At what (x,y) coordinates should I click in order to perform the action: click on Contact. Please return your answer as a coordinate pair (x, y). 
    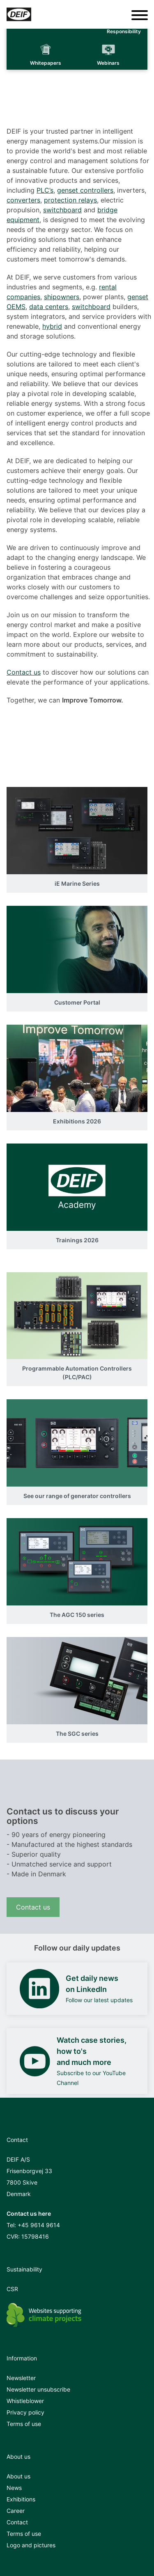
    Looking at the image, I should click on (17, 2522).